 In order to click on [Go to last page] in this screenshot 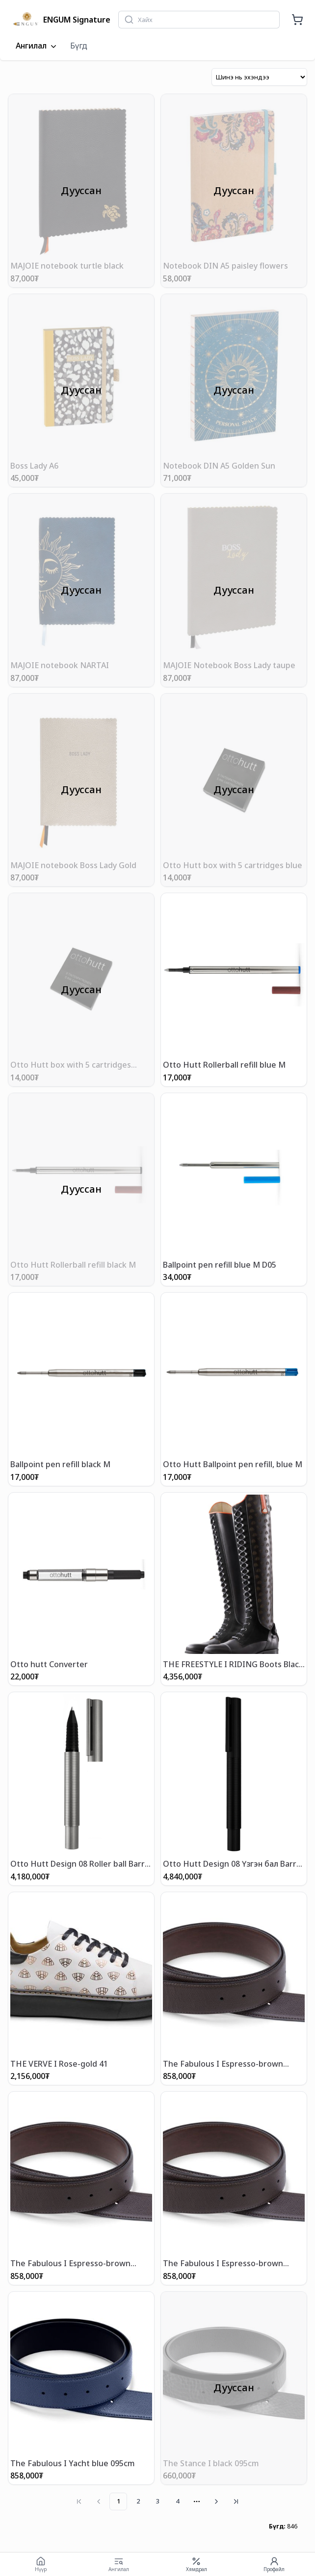, I will do `click(236, 2501)`.